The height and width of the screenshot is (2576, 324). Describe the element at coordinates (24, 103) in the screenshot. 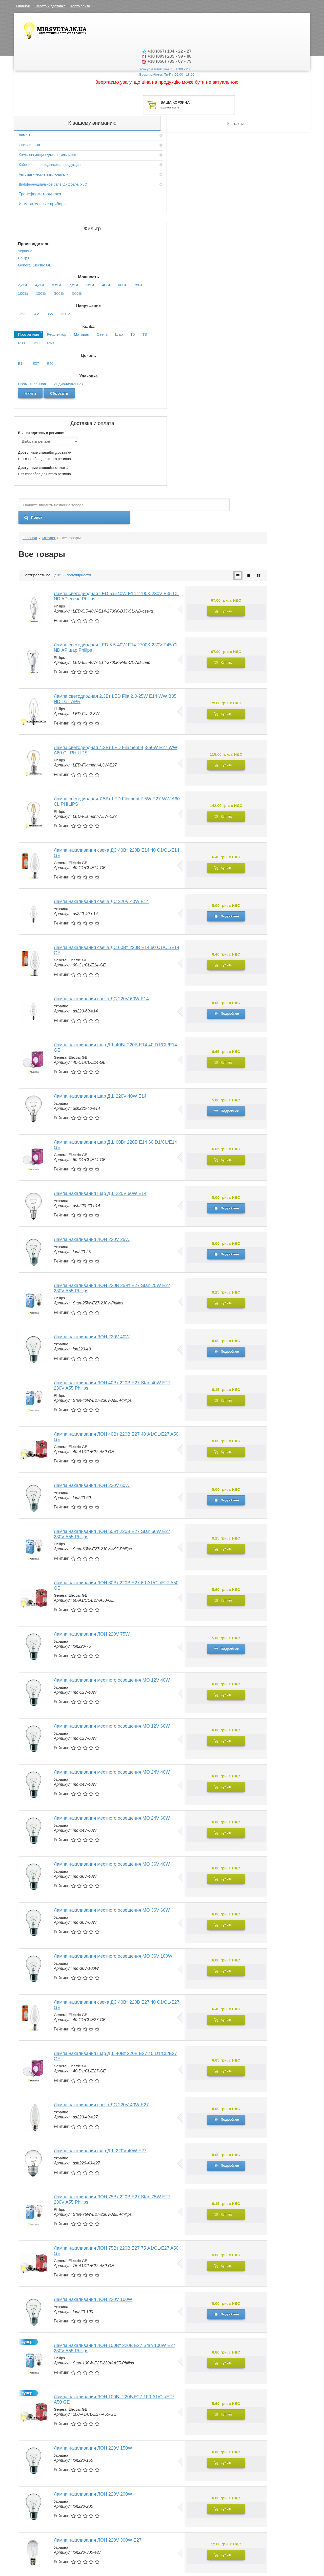

I see `Лампы` at that location.